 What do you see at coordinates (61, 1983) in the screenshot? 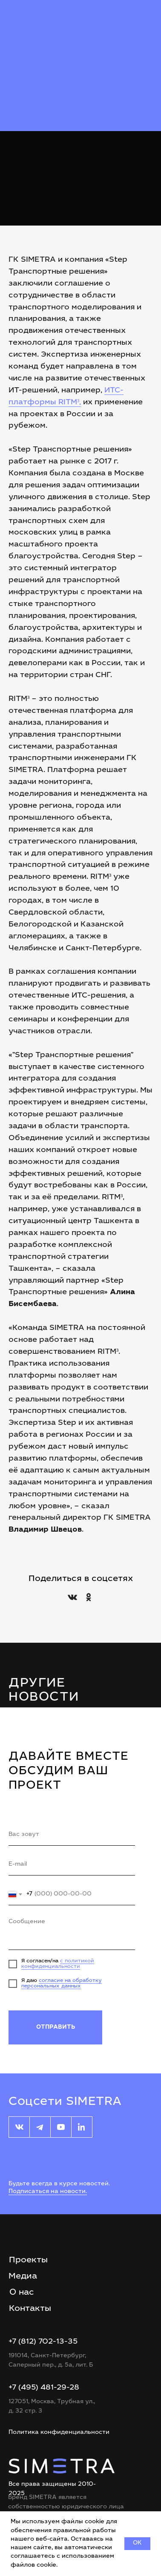
I see `согласие на обработку персональных данных` at bounding box center [61, 1983].